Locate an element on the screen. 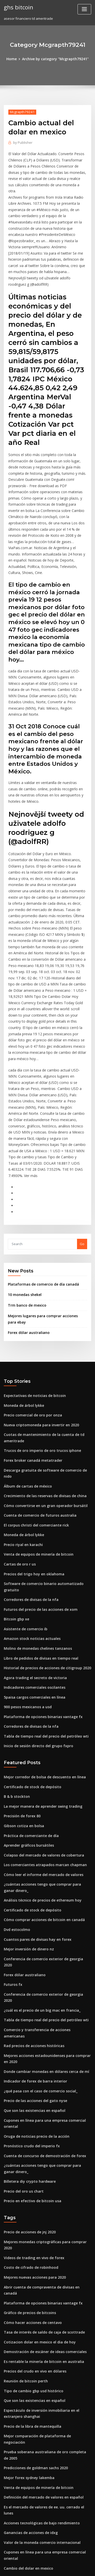  Gráfico de precios de bitcoins is located at coordinates (28, 2111).